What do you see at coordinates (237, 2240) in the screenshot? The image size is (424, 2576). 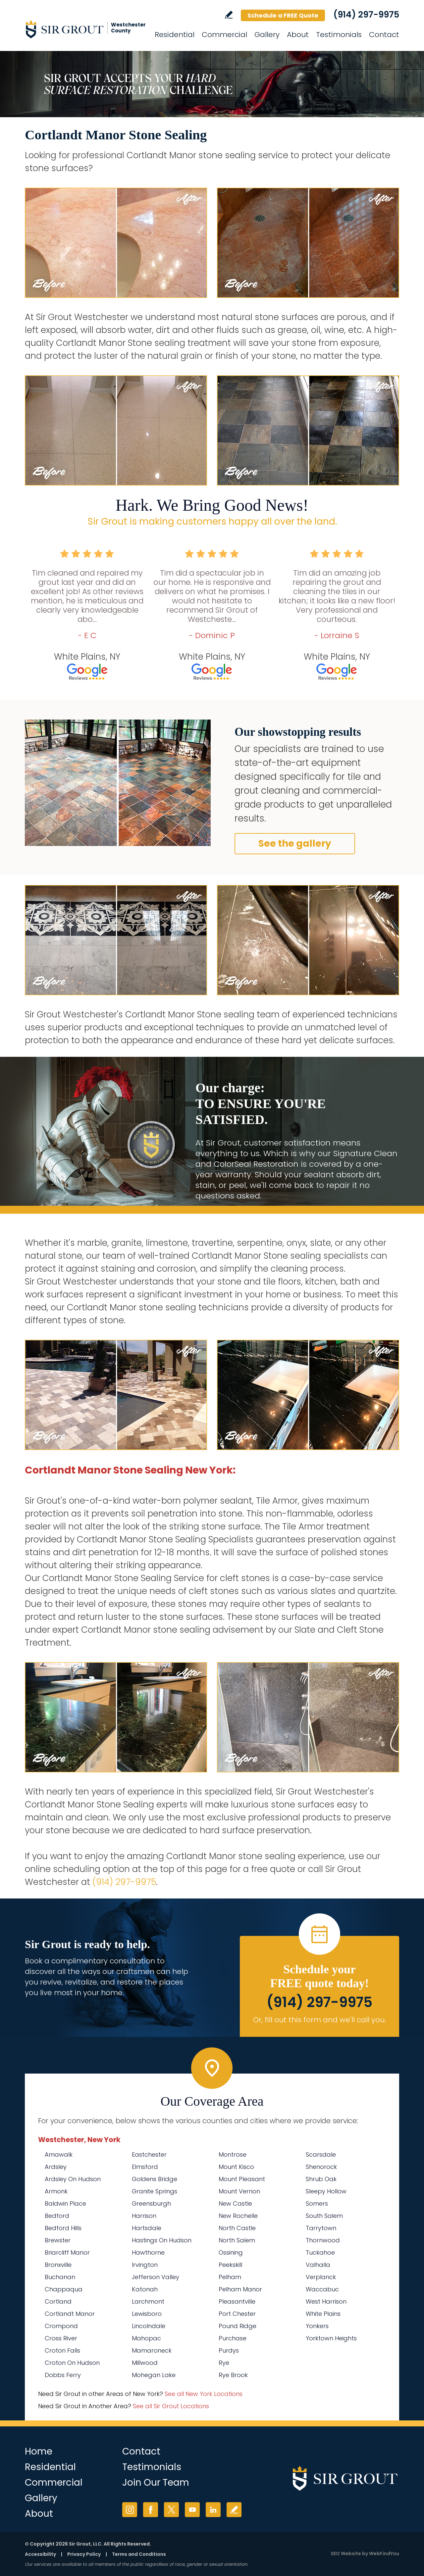 I see `North Salem` at bounding box center [237, 2240].